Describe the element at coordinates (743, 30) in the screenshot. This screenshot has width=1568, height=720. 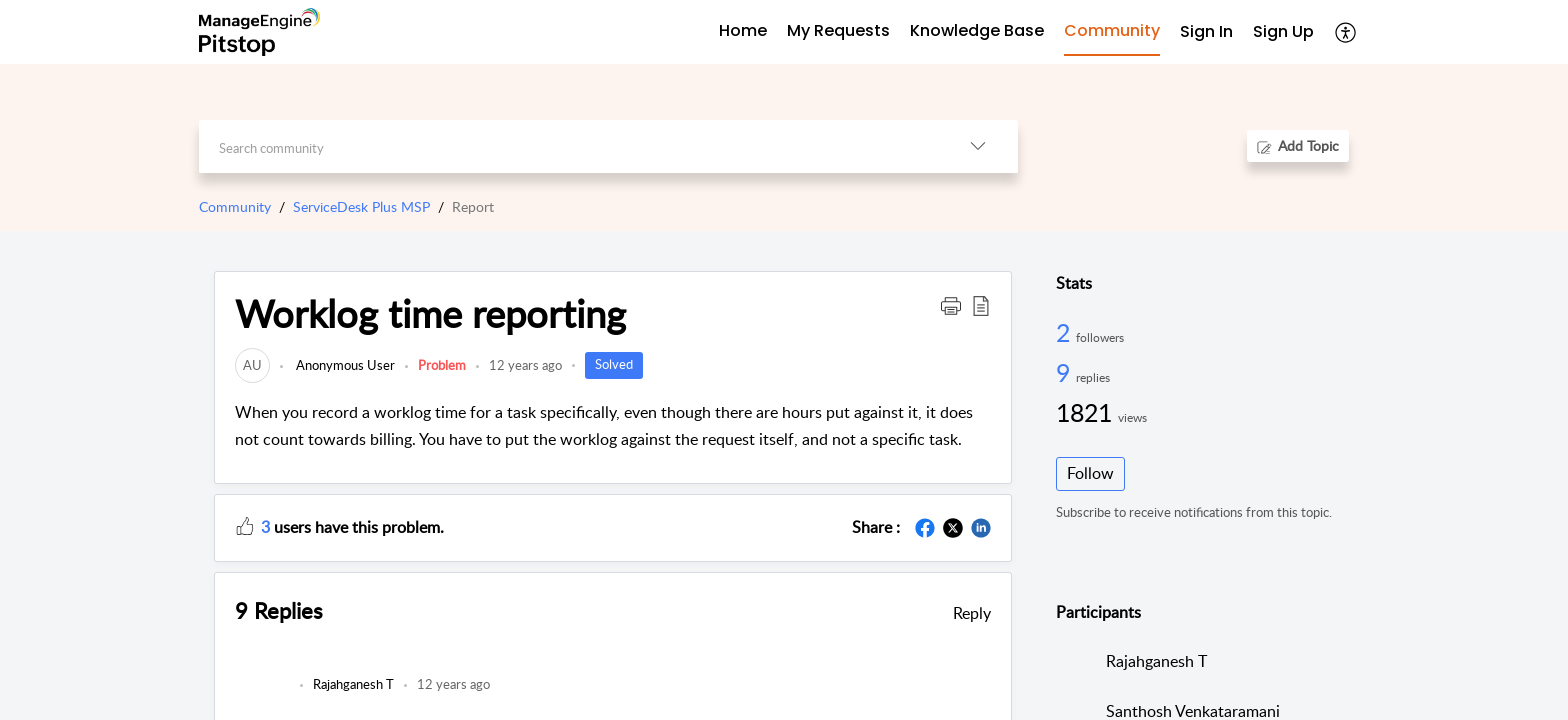
I see `Home [tab]` at that location.